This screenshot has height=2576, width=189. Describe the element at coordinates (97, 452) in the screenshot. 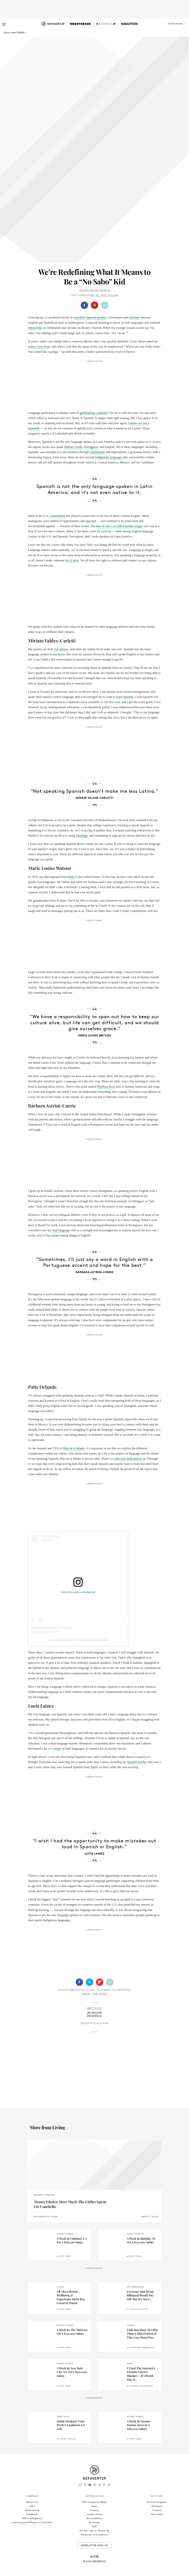

I see `colonization` at that location.